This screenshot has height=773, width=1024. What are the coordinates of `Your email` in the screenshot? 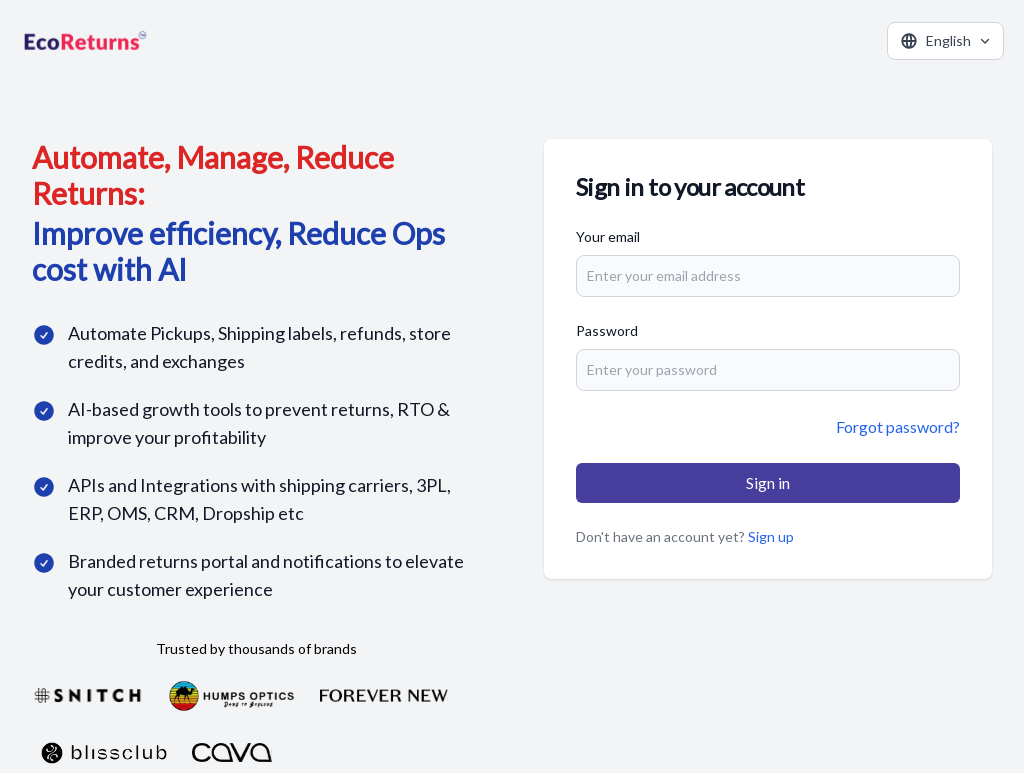 It's located at (608, 236).